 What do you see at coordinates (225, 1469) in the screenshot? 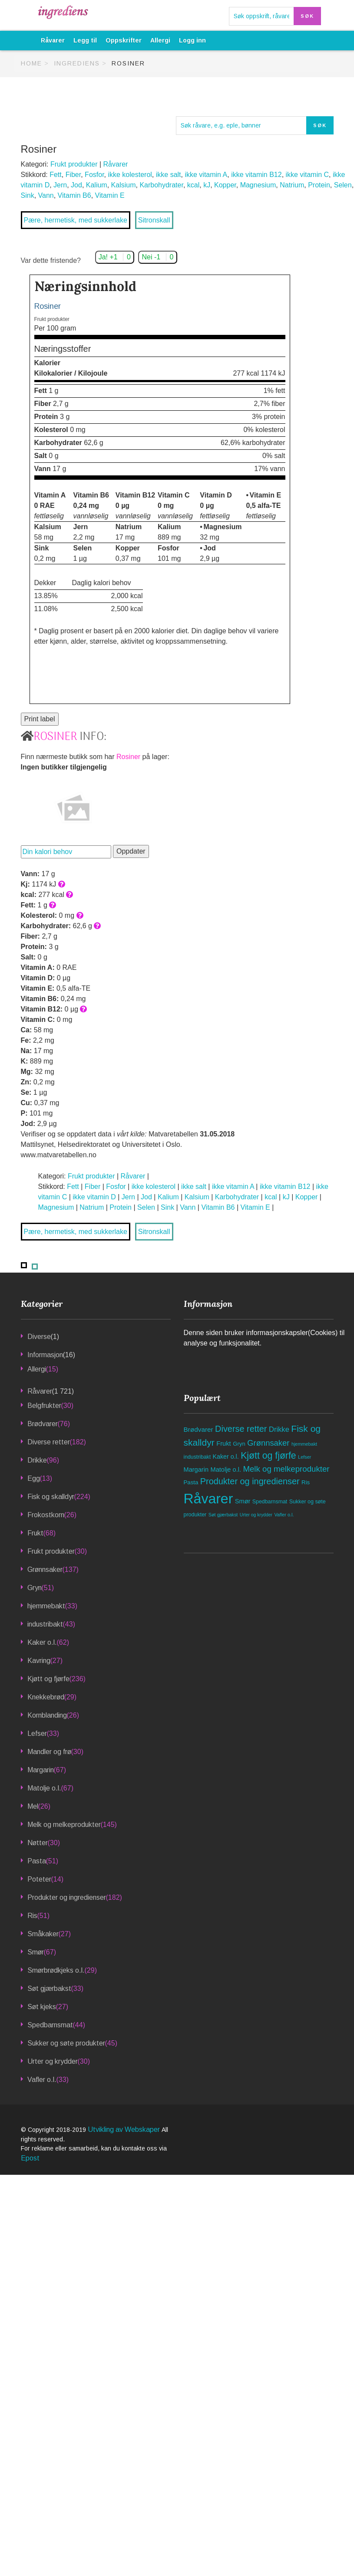
I see `Matolje o.l. [Matolje o.l. (67 elementer)]` at bounding box center [225, 1469].